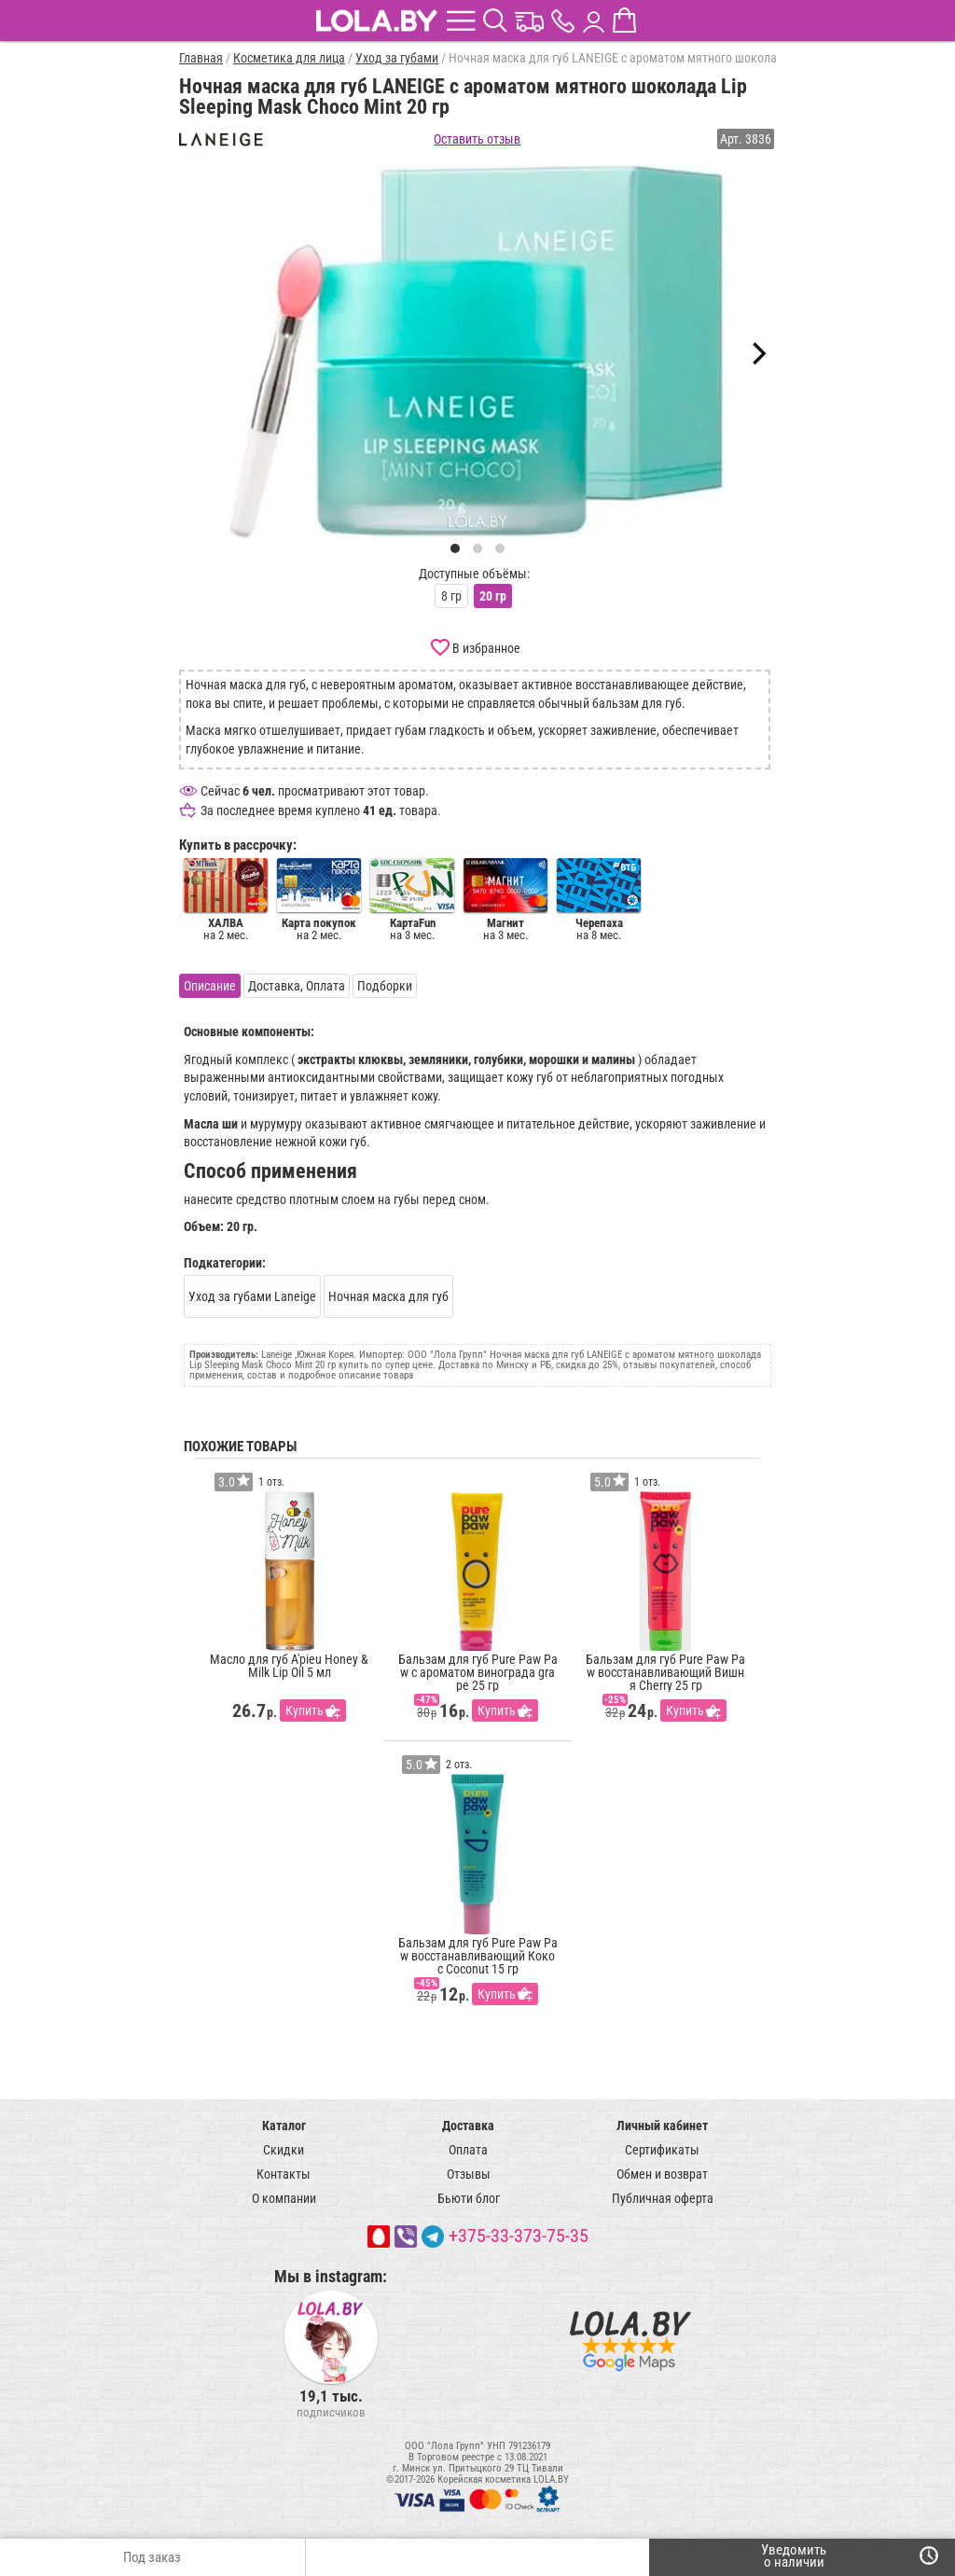 The width and height of the screenshot is (955, 2576). I want to click on Публичная оферта, so click(662, 2198).